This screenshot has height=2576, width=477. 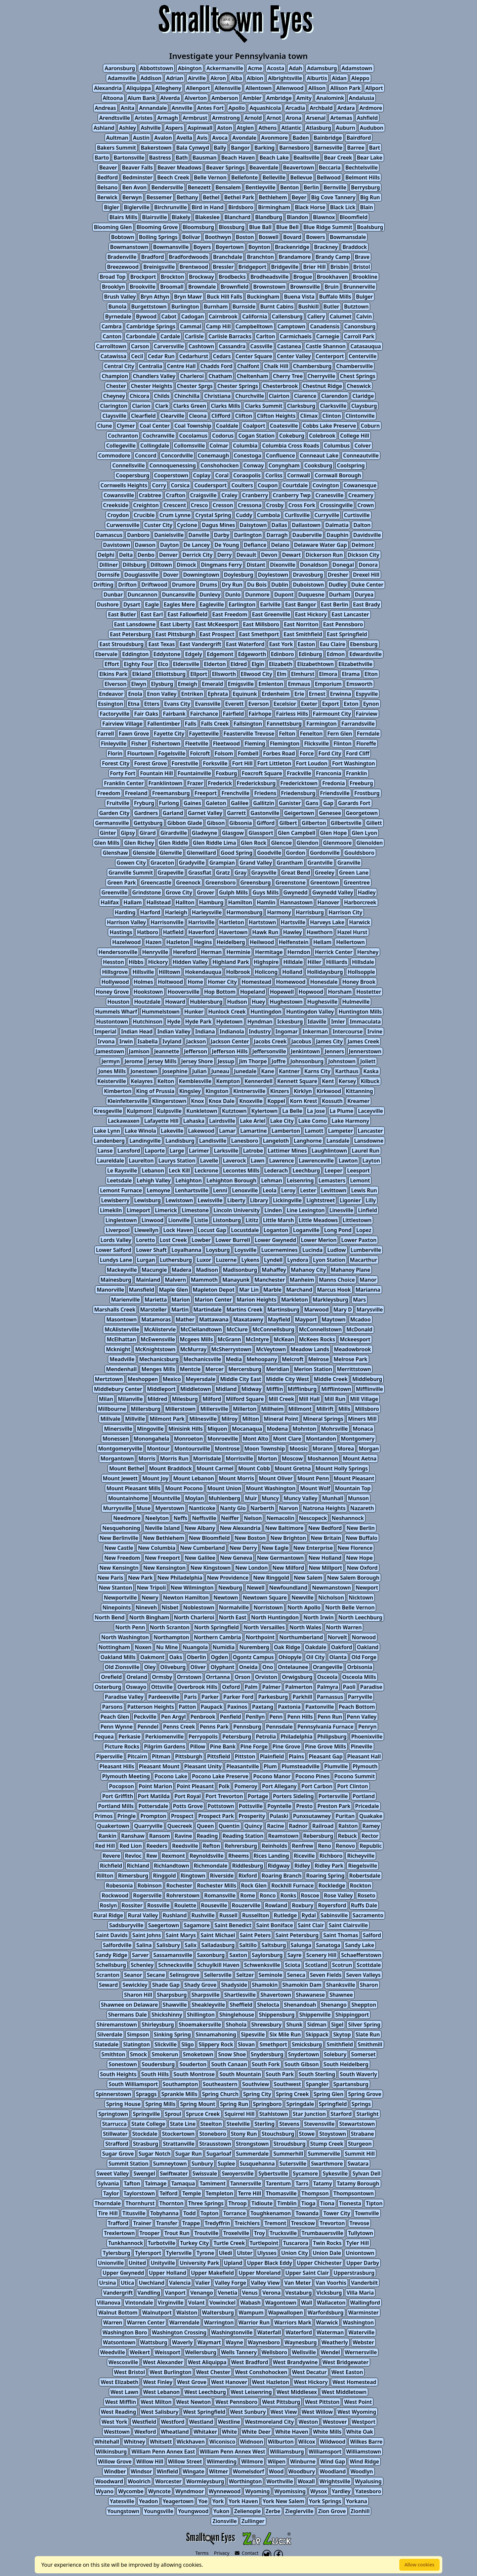 What do you see at coordinates (340, 1984) in the screenshot?
I see `Shanksville` at bounding box center [340, 1984].